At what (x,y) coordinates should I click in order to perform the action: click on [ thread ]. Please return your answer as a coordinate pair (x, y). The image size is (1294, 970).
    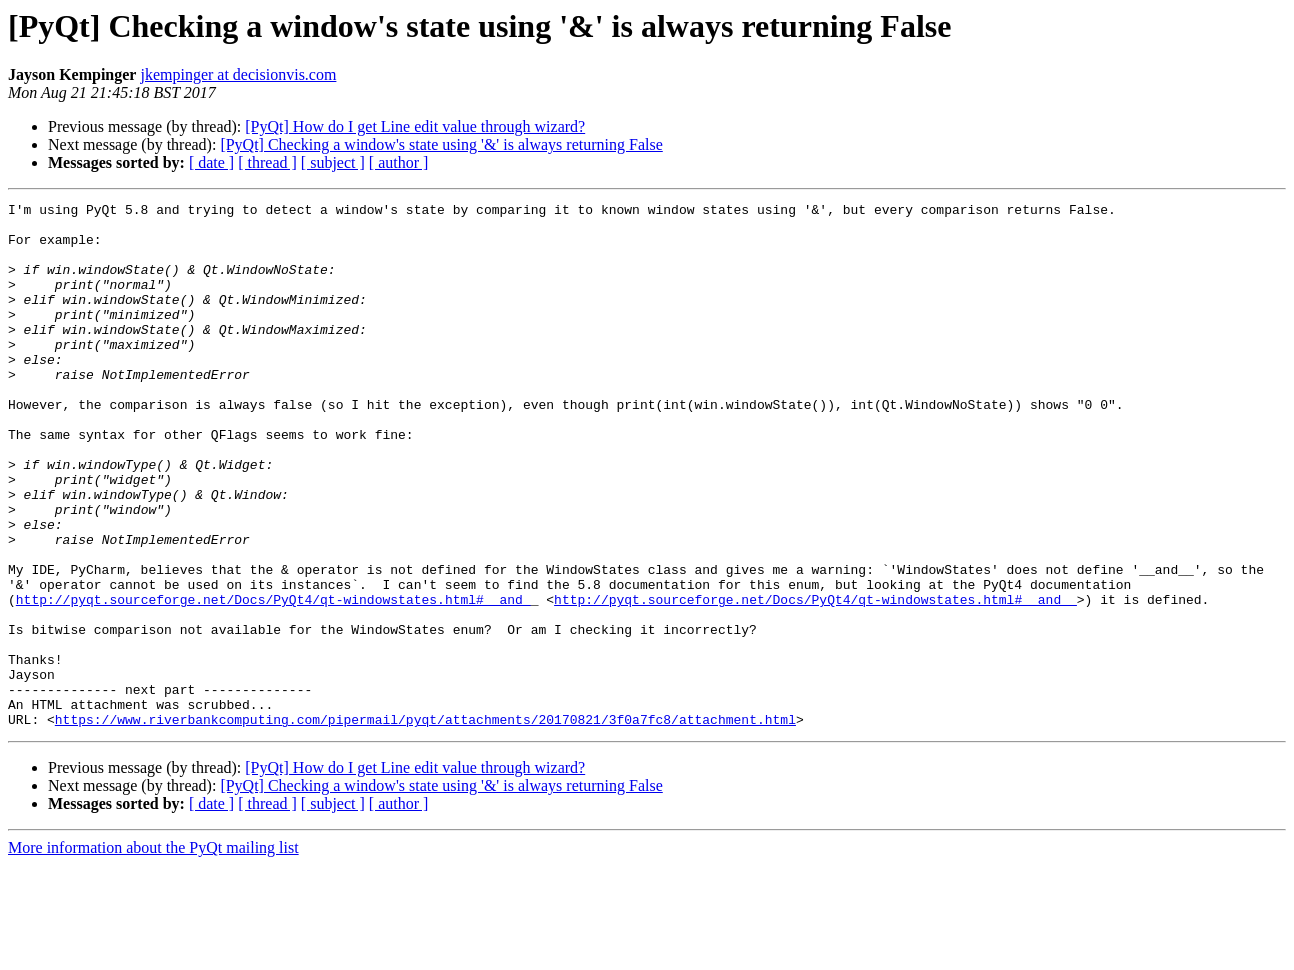
    Looking at the image, I should click on (267, 162).